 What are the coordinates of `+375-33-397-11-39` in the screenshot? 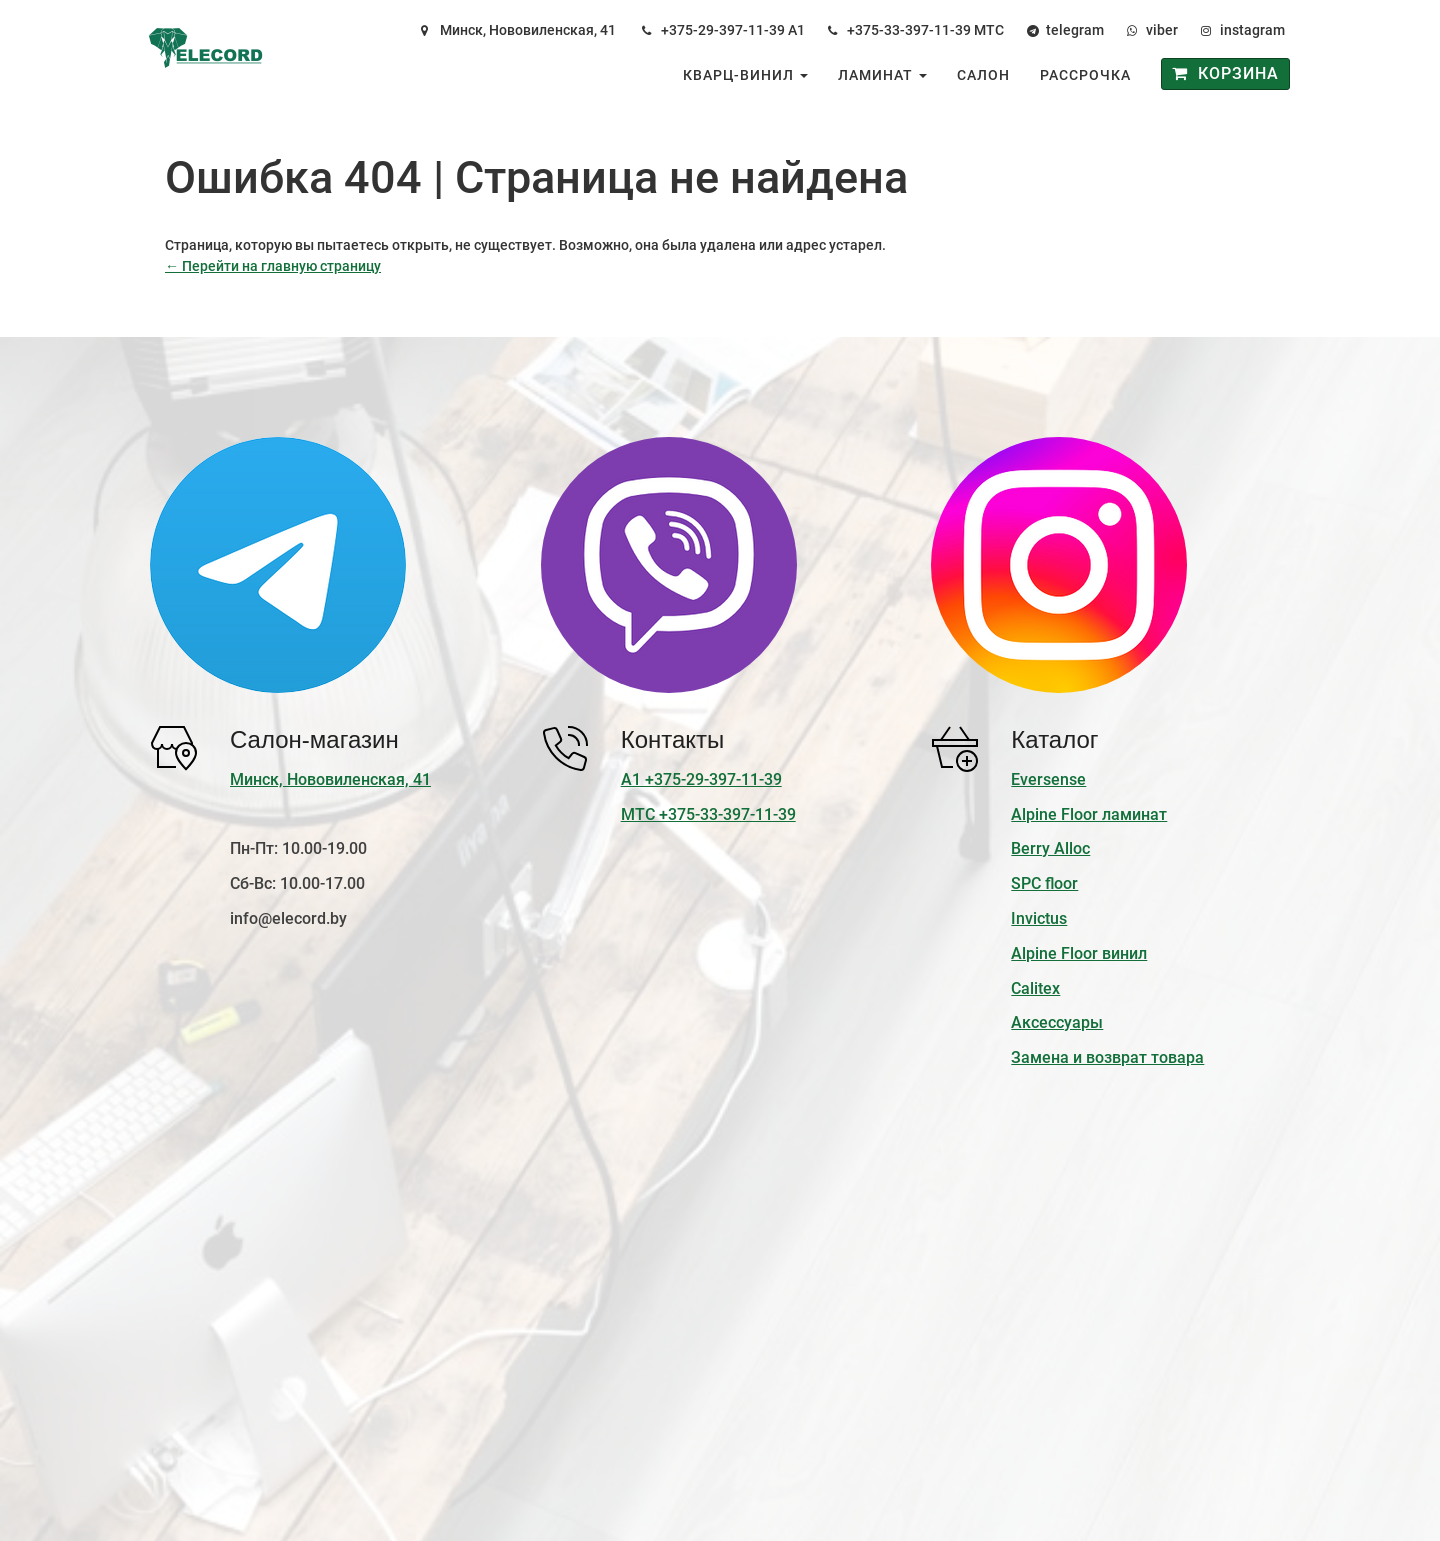 It's located at (909, 30).